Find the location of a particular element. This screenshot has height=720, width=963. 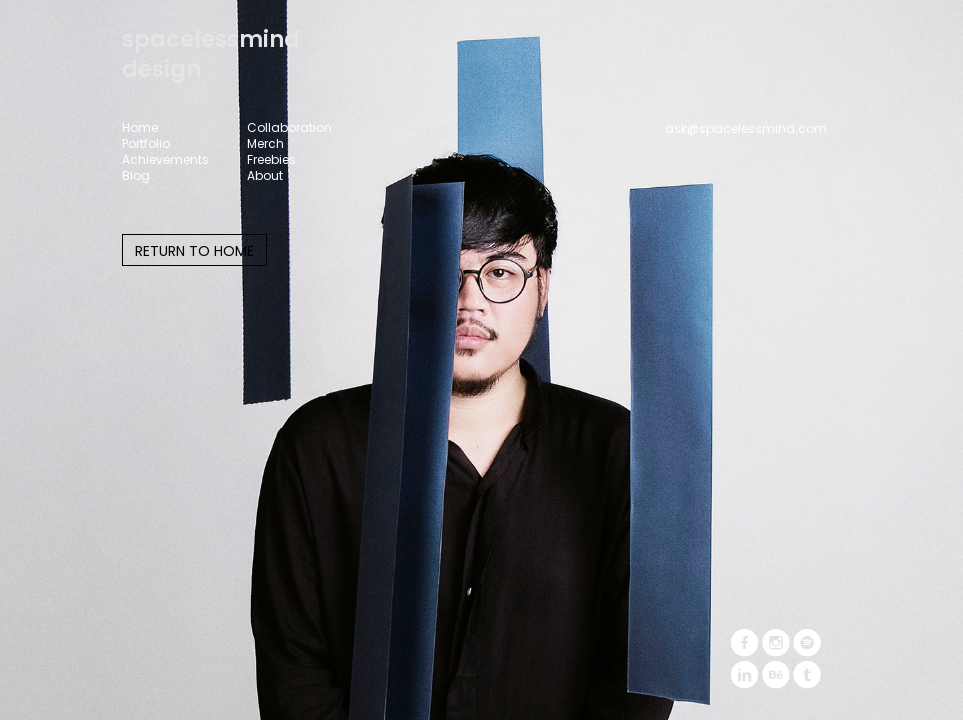

RETURN TO HOME [button] is located at coordinates (194, 251).